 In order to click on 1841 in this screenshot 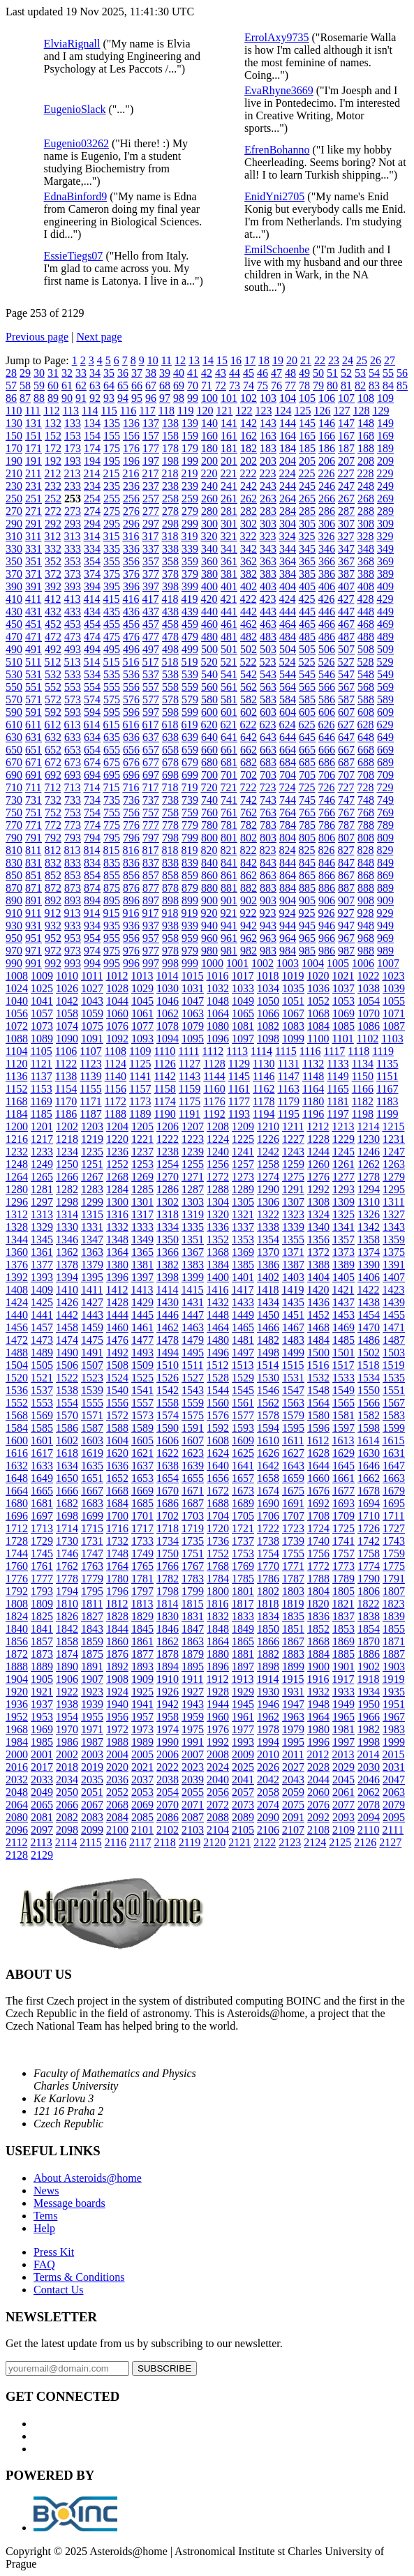, I will do `click(42, 1629)`.